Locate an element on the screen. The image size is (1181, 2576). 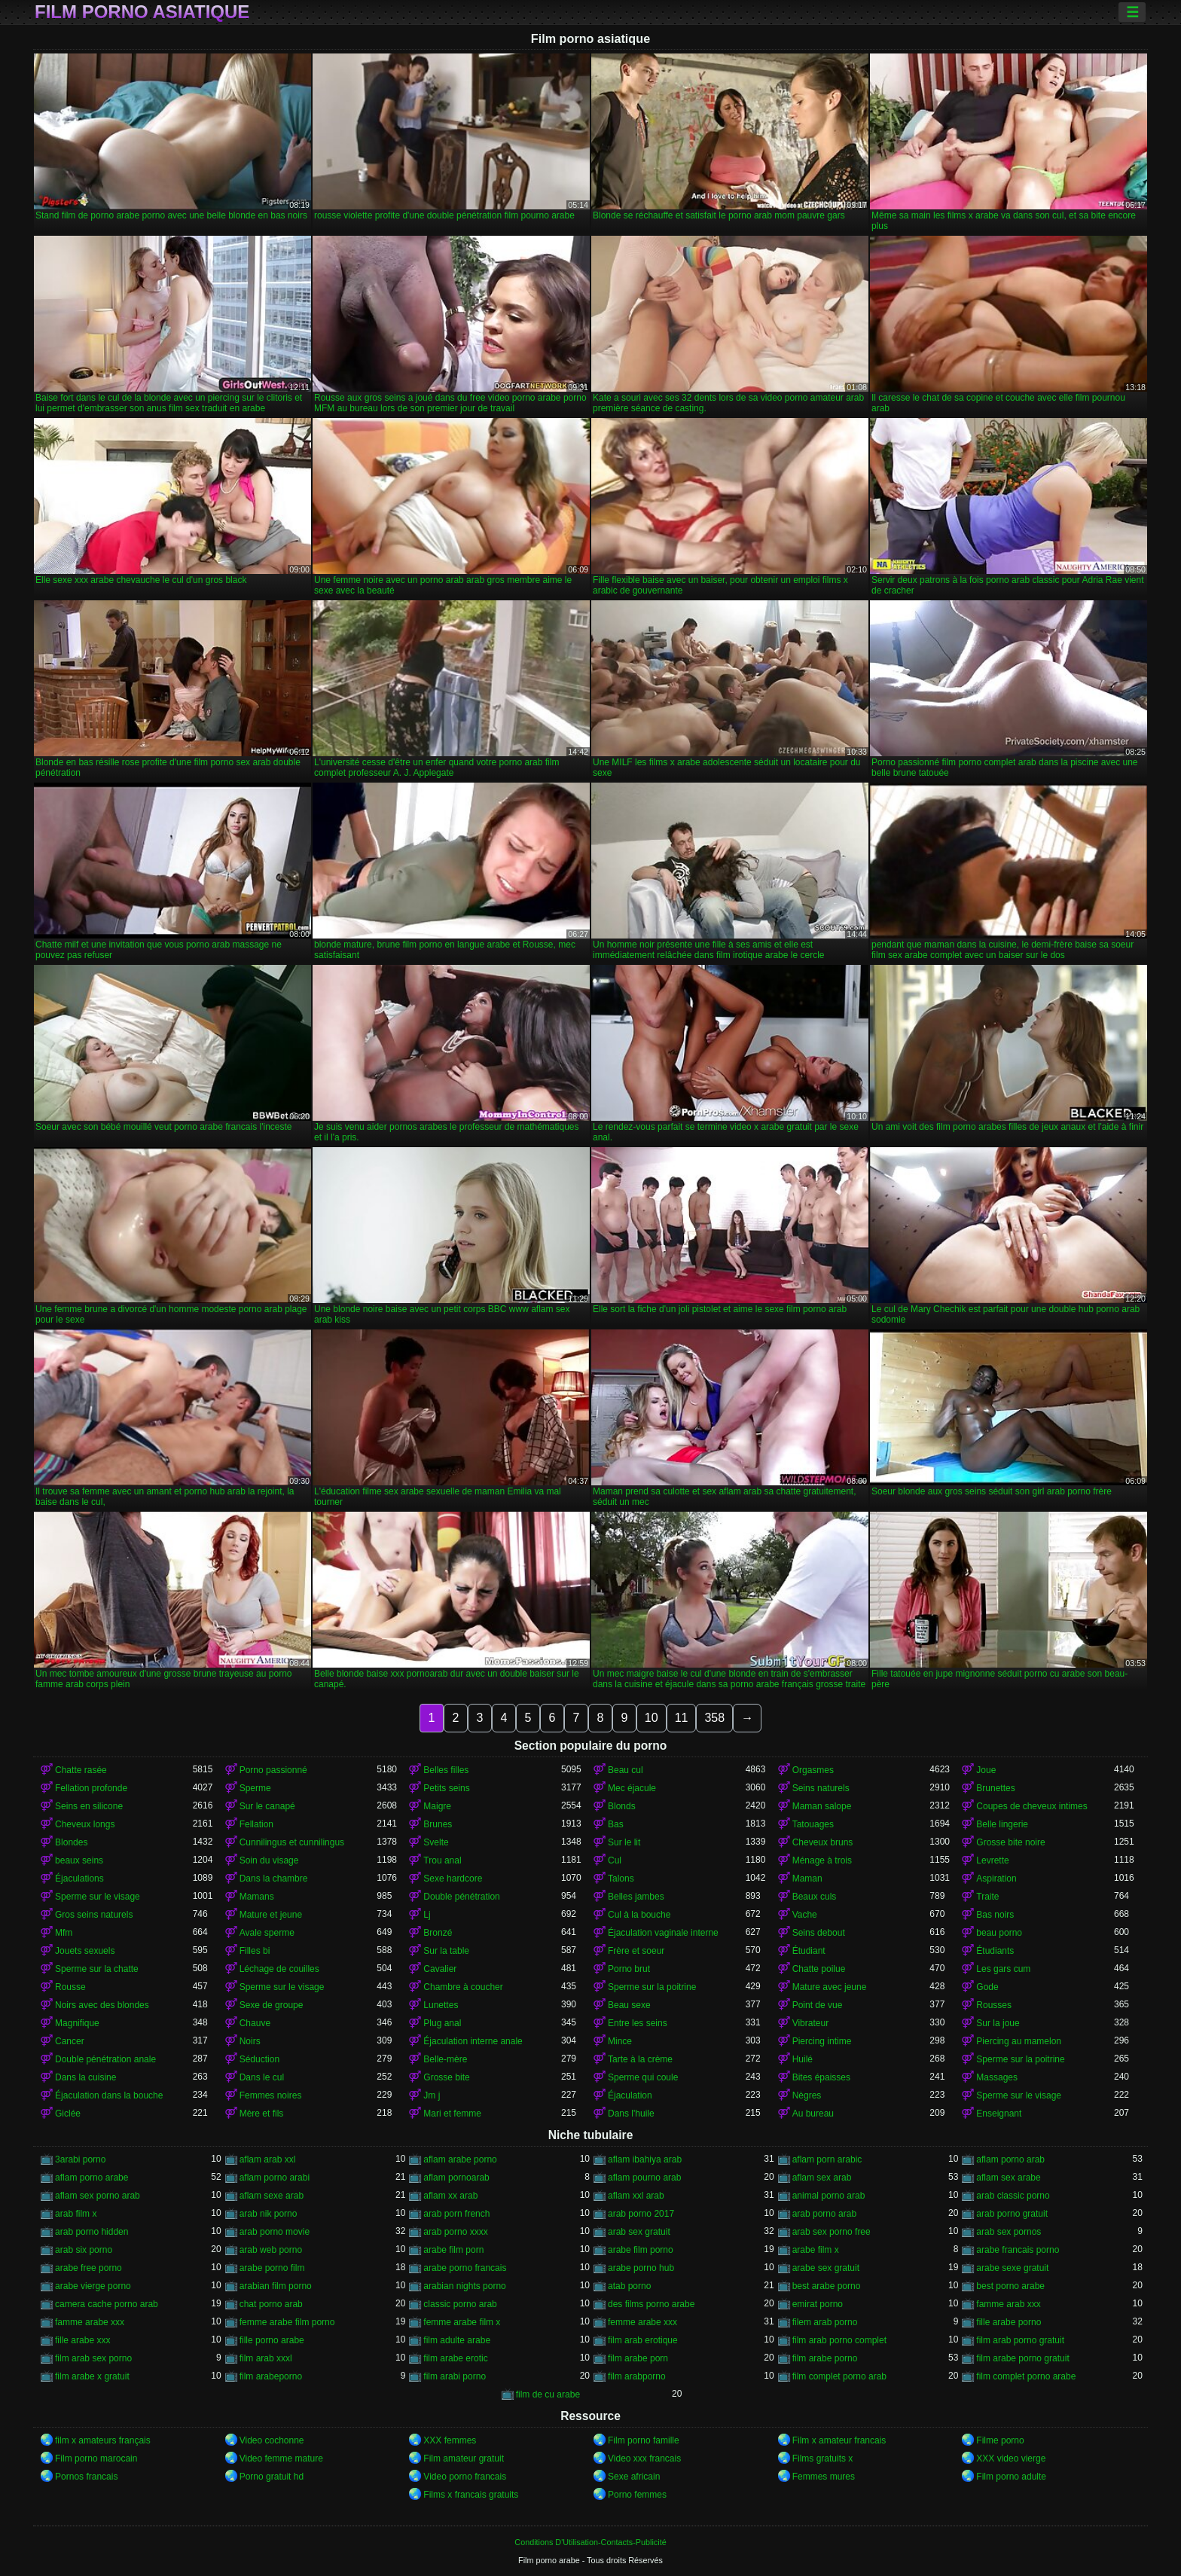
Blonds is located at coordinates (622, 1806).